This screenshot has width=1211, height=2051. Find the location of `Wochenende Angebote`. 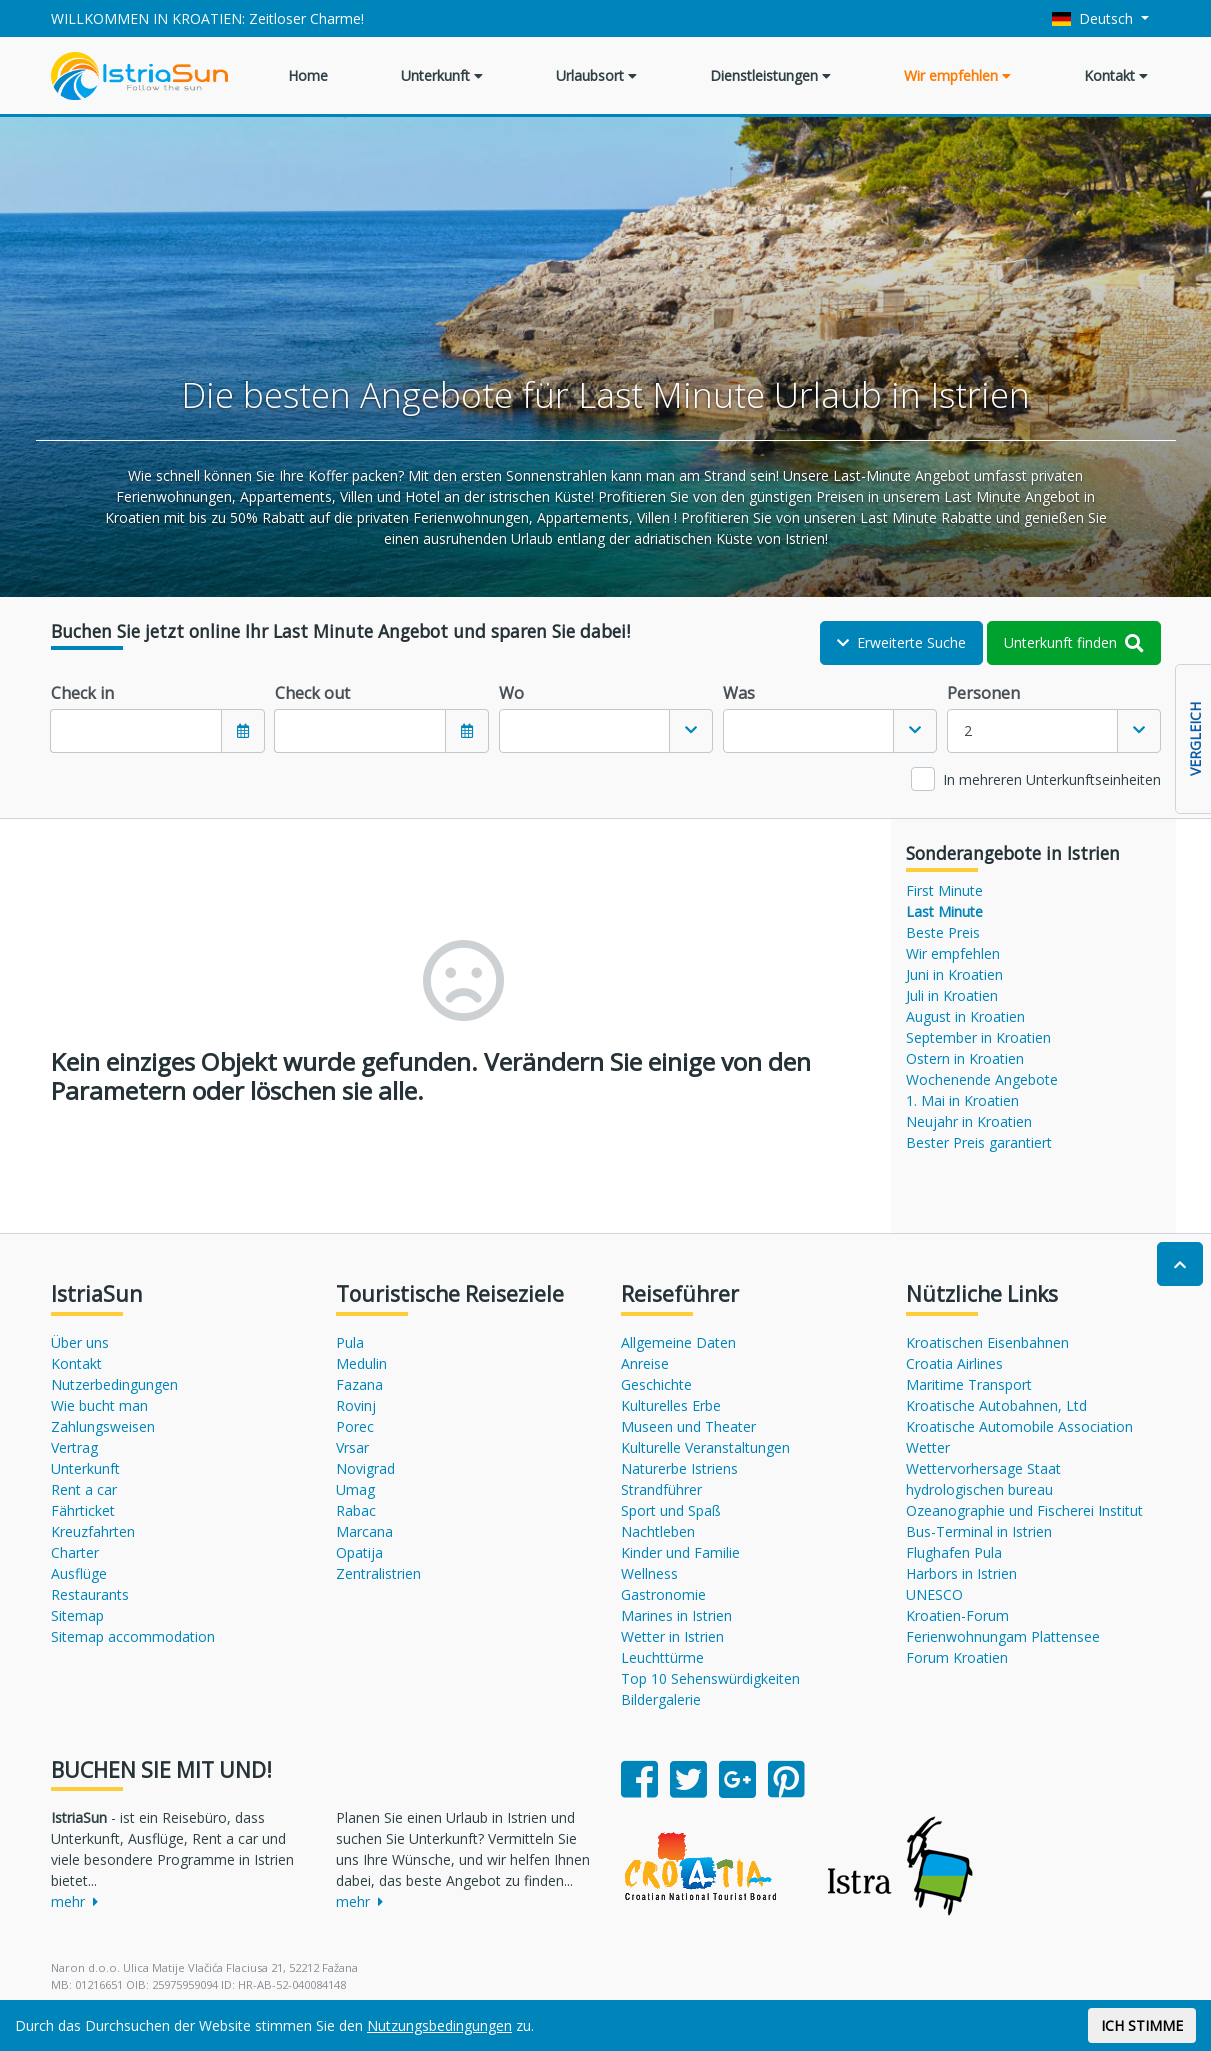

Wochenende Angebote is located at coordinates (982, 1079).